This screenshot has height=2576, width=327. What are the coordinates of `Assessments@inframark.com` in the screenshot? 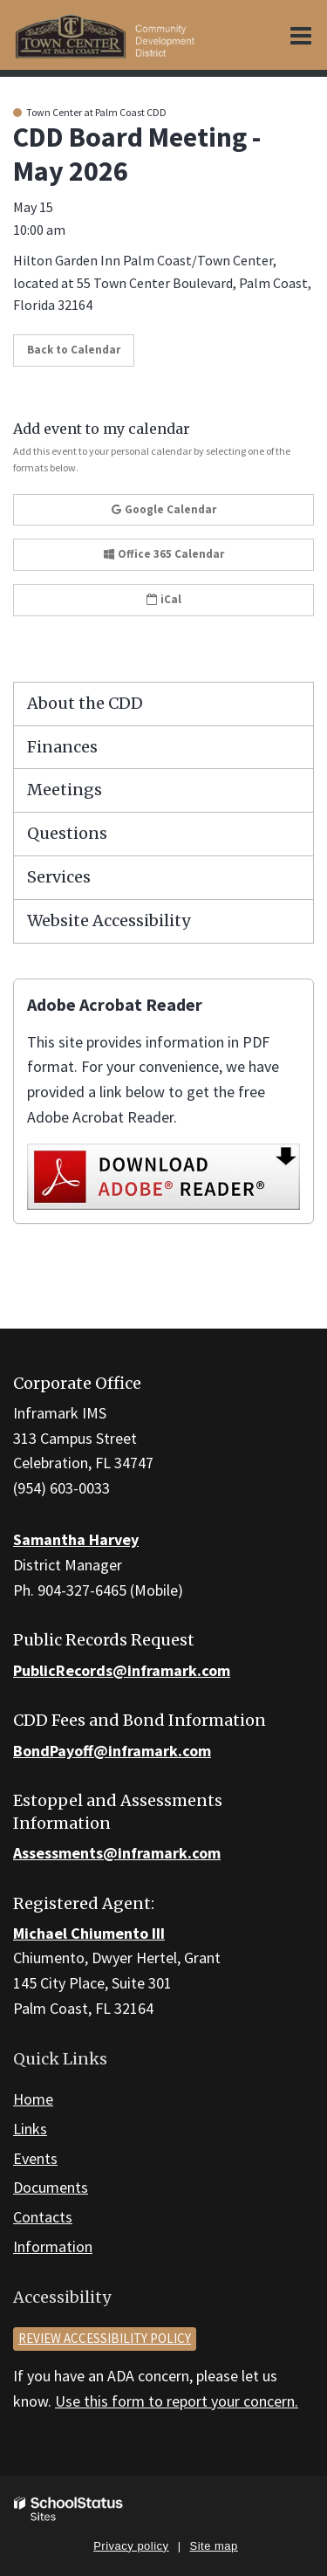 It's located at (117, 1853).